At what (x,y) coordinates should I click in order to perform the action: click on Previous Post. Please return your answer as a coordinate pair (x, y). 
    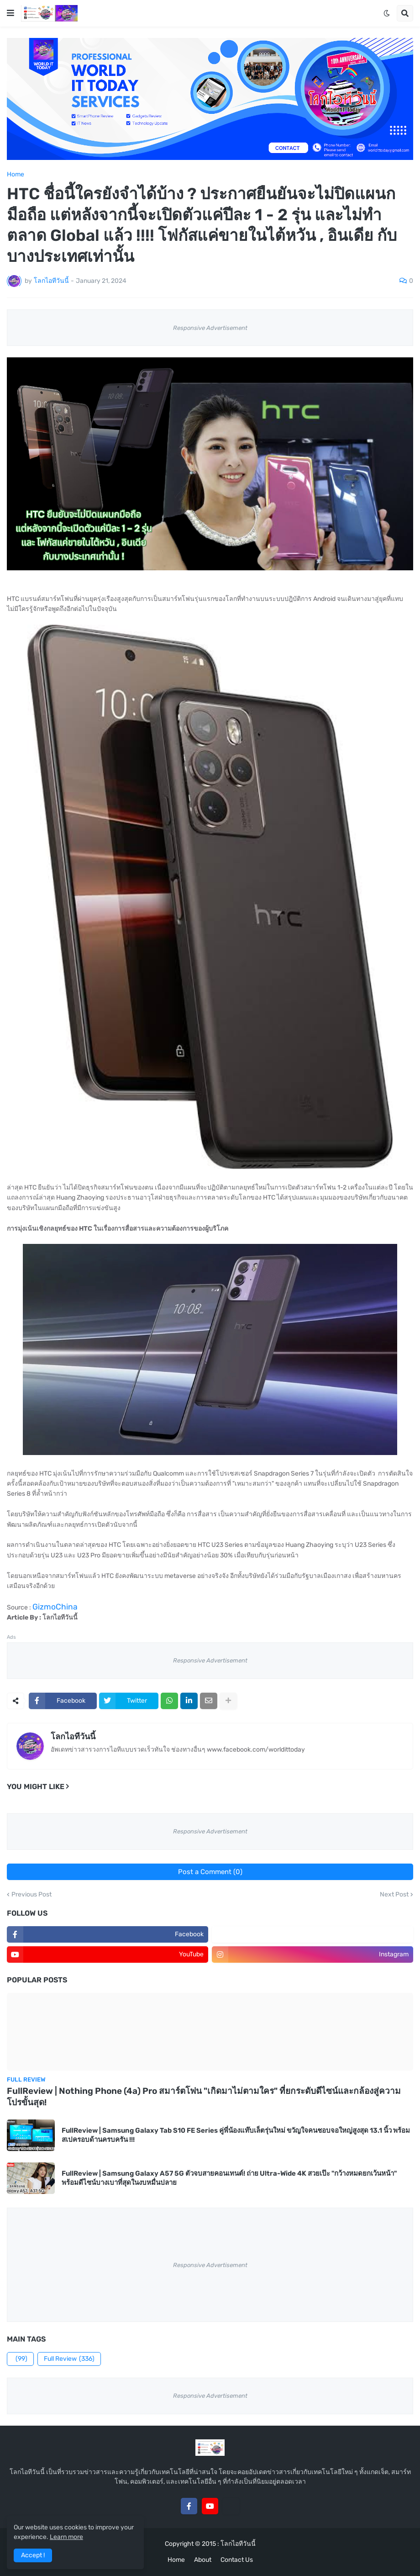
    Looking at the image, I should click on (31, 1894).